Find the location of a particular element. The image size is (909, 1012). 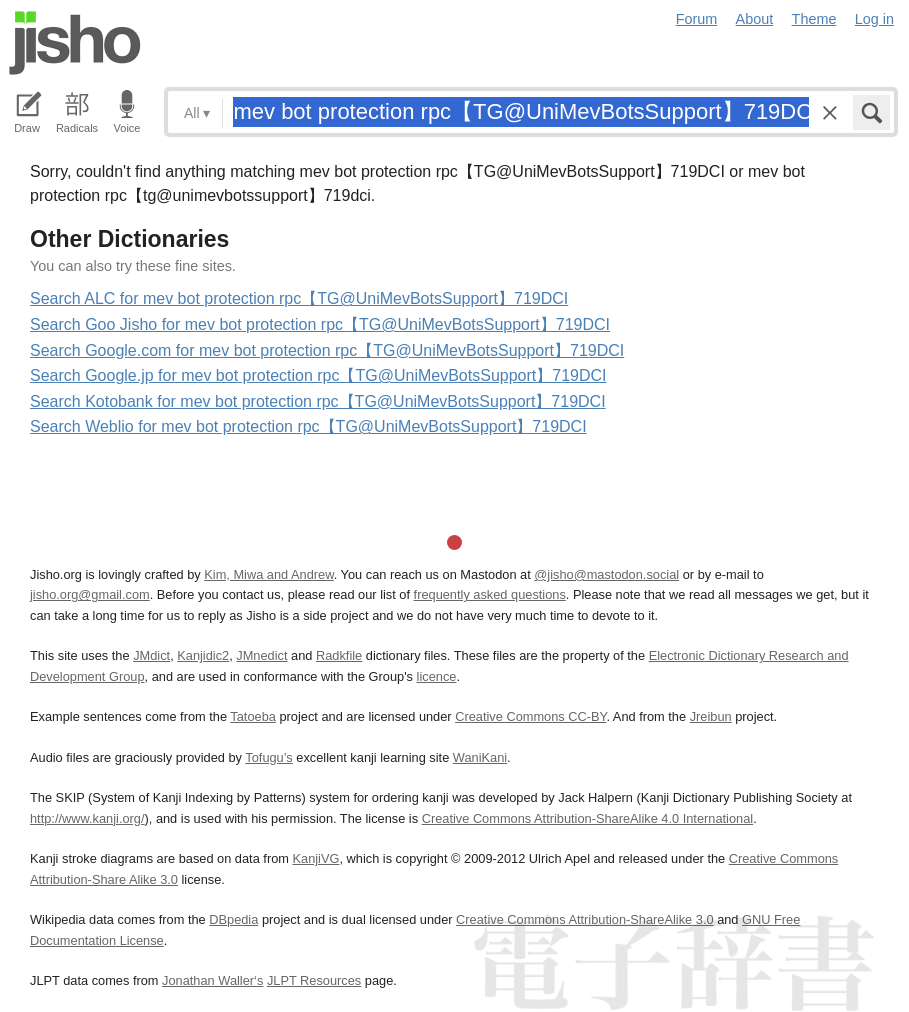

Radkfile is located at coordinates (339, 655).